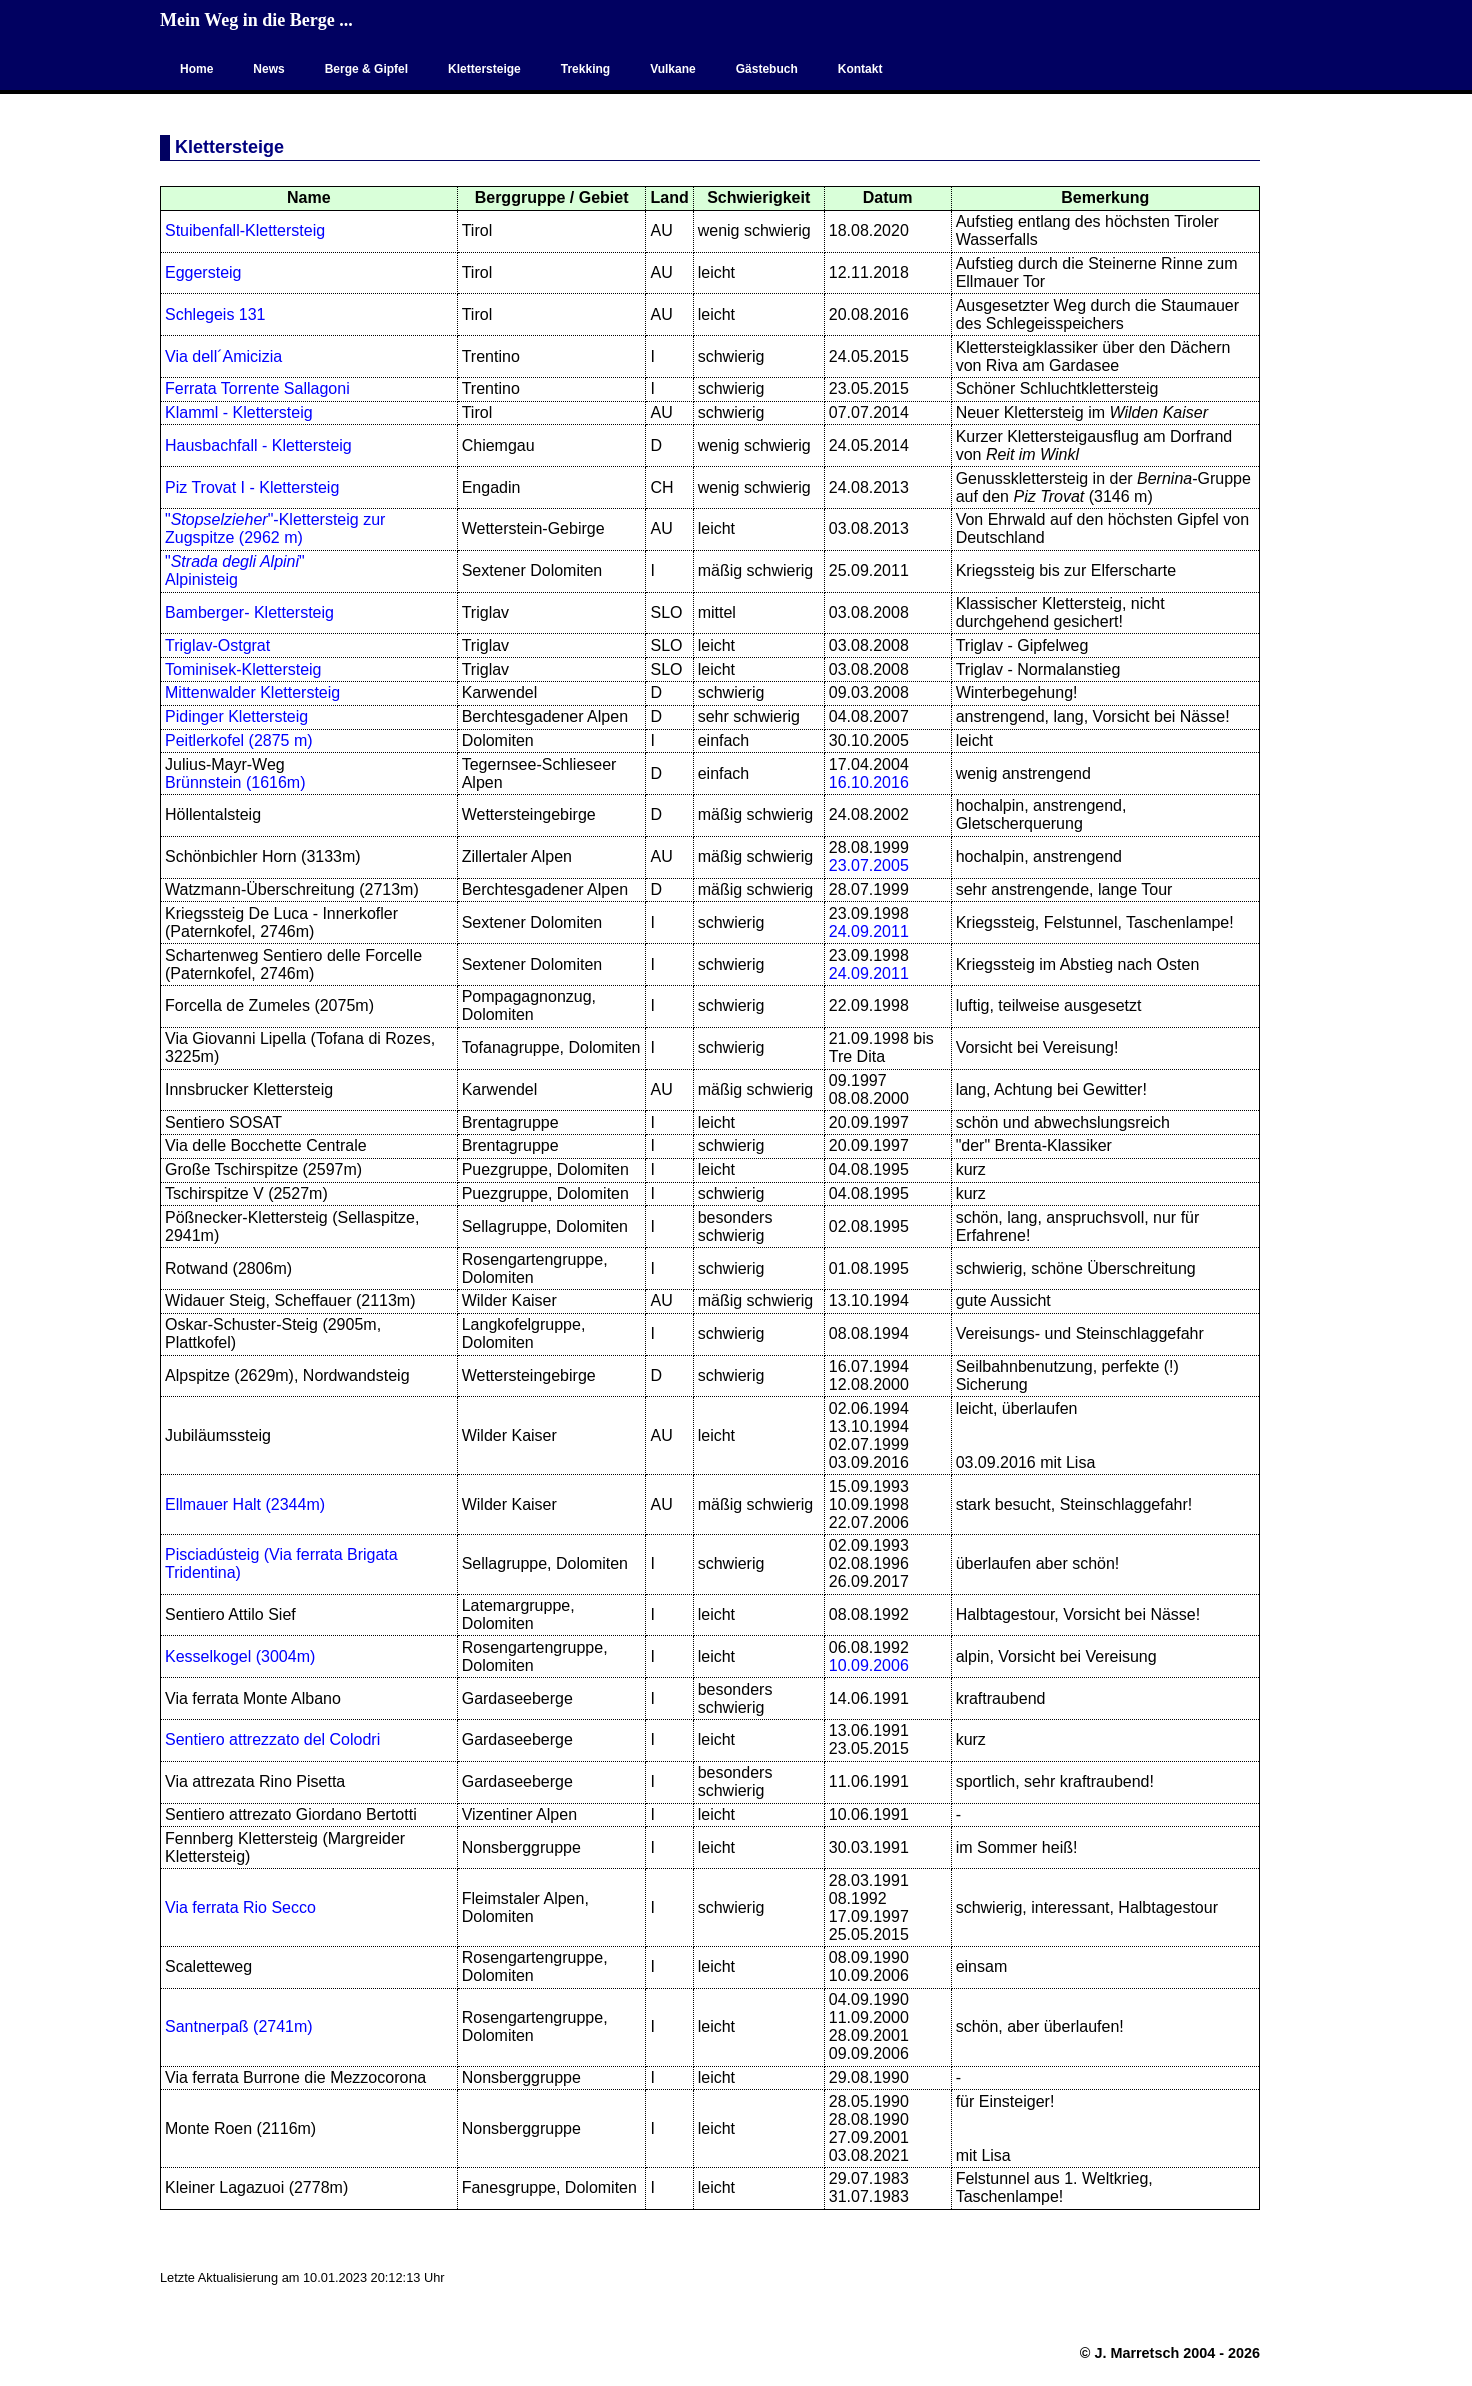 The width and height of the screenshot is (1472, 2386). Describe the element at coordinates (239, 2026) in the screenshot. I see `Santnerpaß (2741m)` at that location.